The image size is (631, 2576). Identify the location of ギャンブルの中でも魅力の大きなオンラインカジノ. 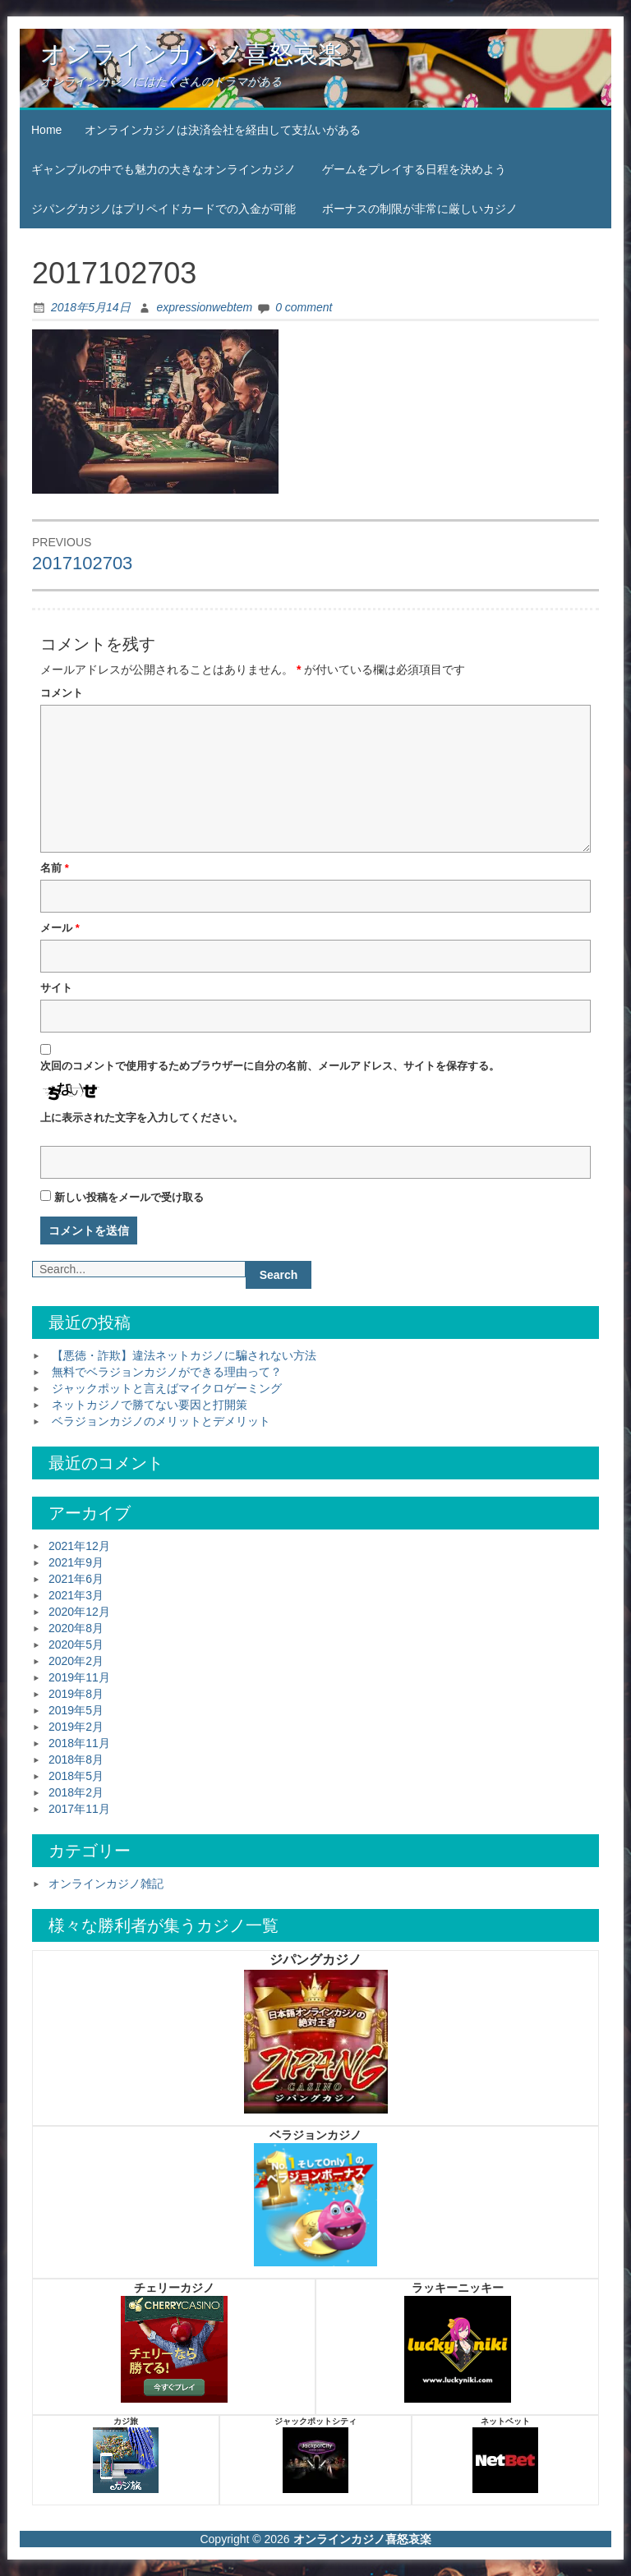
(163, 169).